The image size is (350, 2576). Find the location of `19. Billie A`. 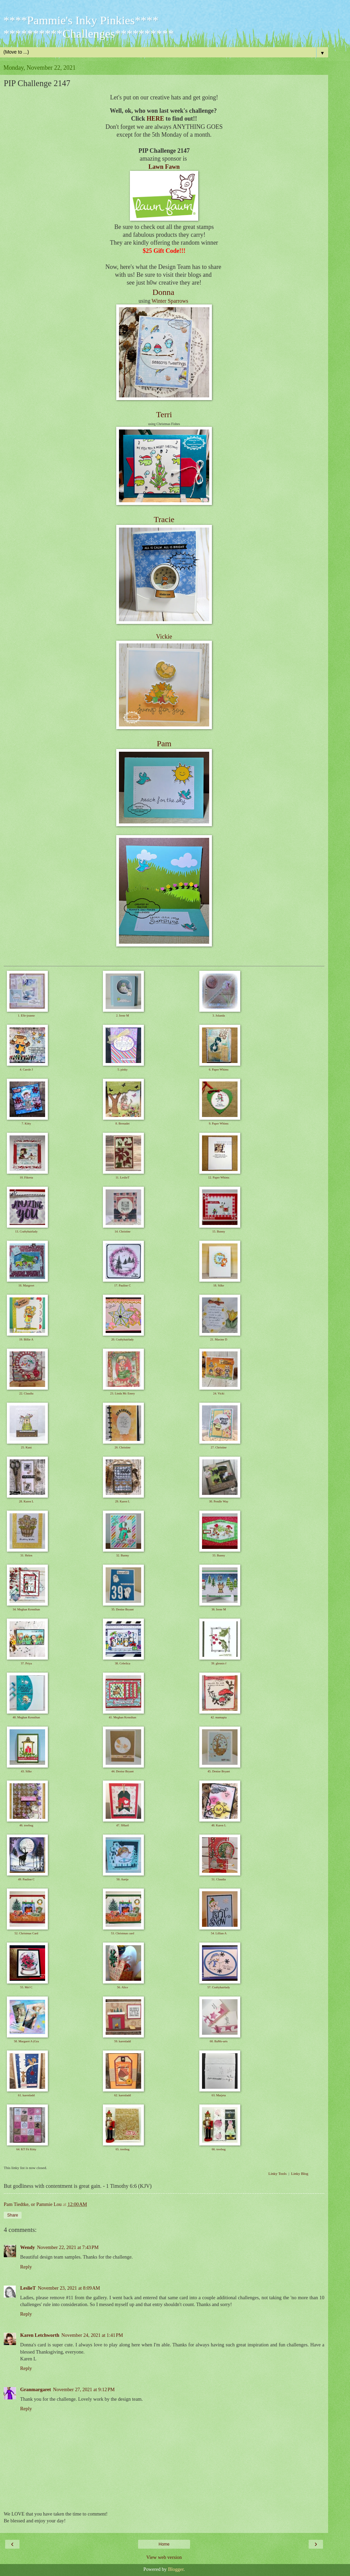

19. Billie A is located at coordinates (26, 1339).